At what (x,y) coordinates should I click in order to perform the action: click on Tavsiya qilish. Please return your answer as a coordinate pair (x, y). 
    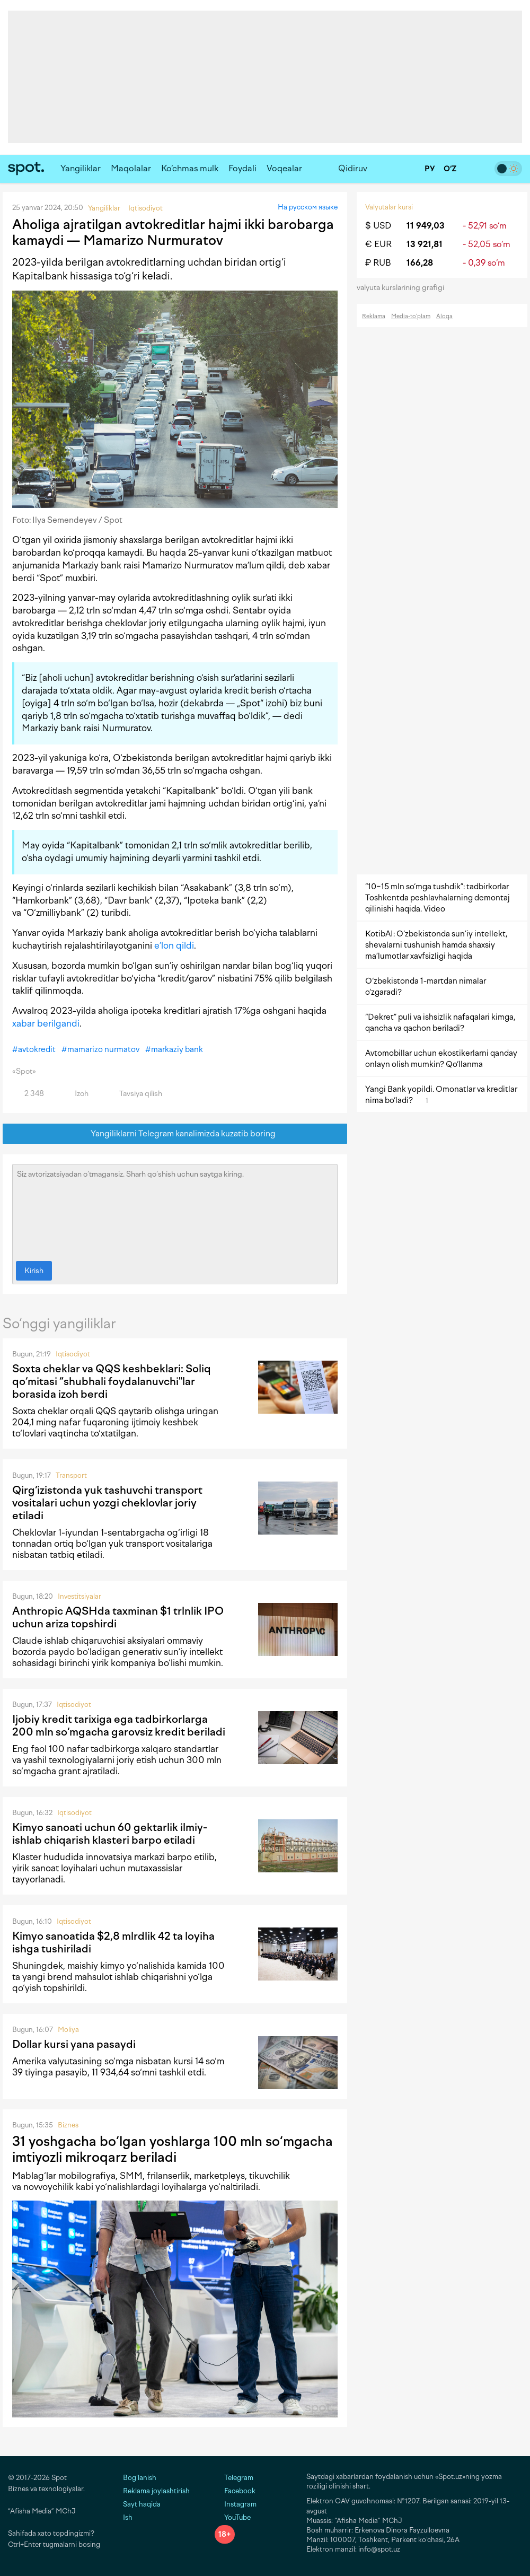
    Looking at the image, I should click on (134, 1093).